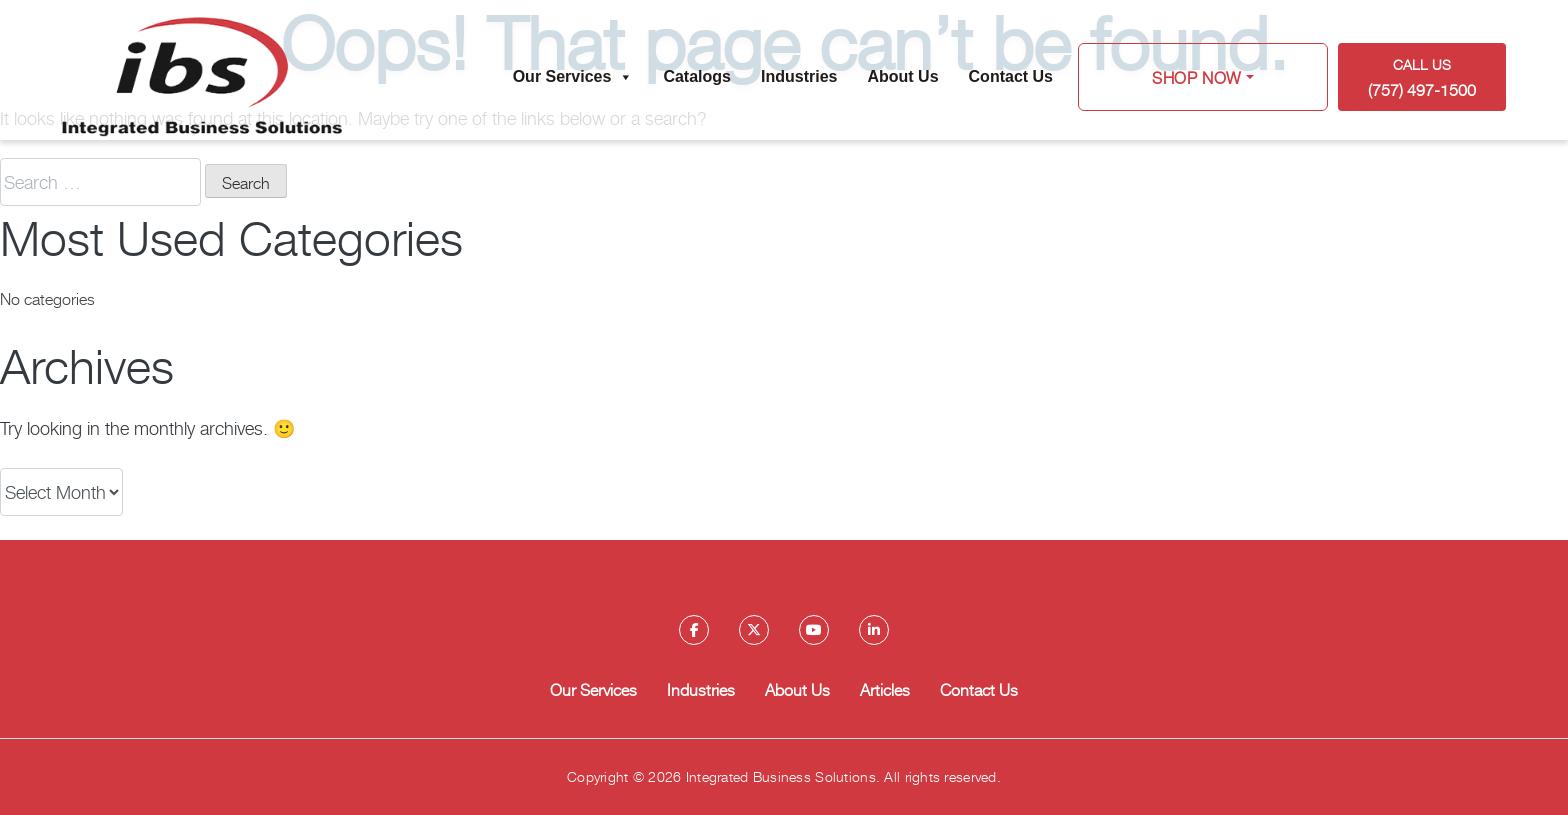 The width and height of the screenshot is (1568, 815). What do you see at coordinates (1011, 76) in the screenshot?
I see `Contact Us` at bounding box center [1011, 76].